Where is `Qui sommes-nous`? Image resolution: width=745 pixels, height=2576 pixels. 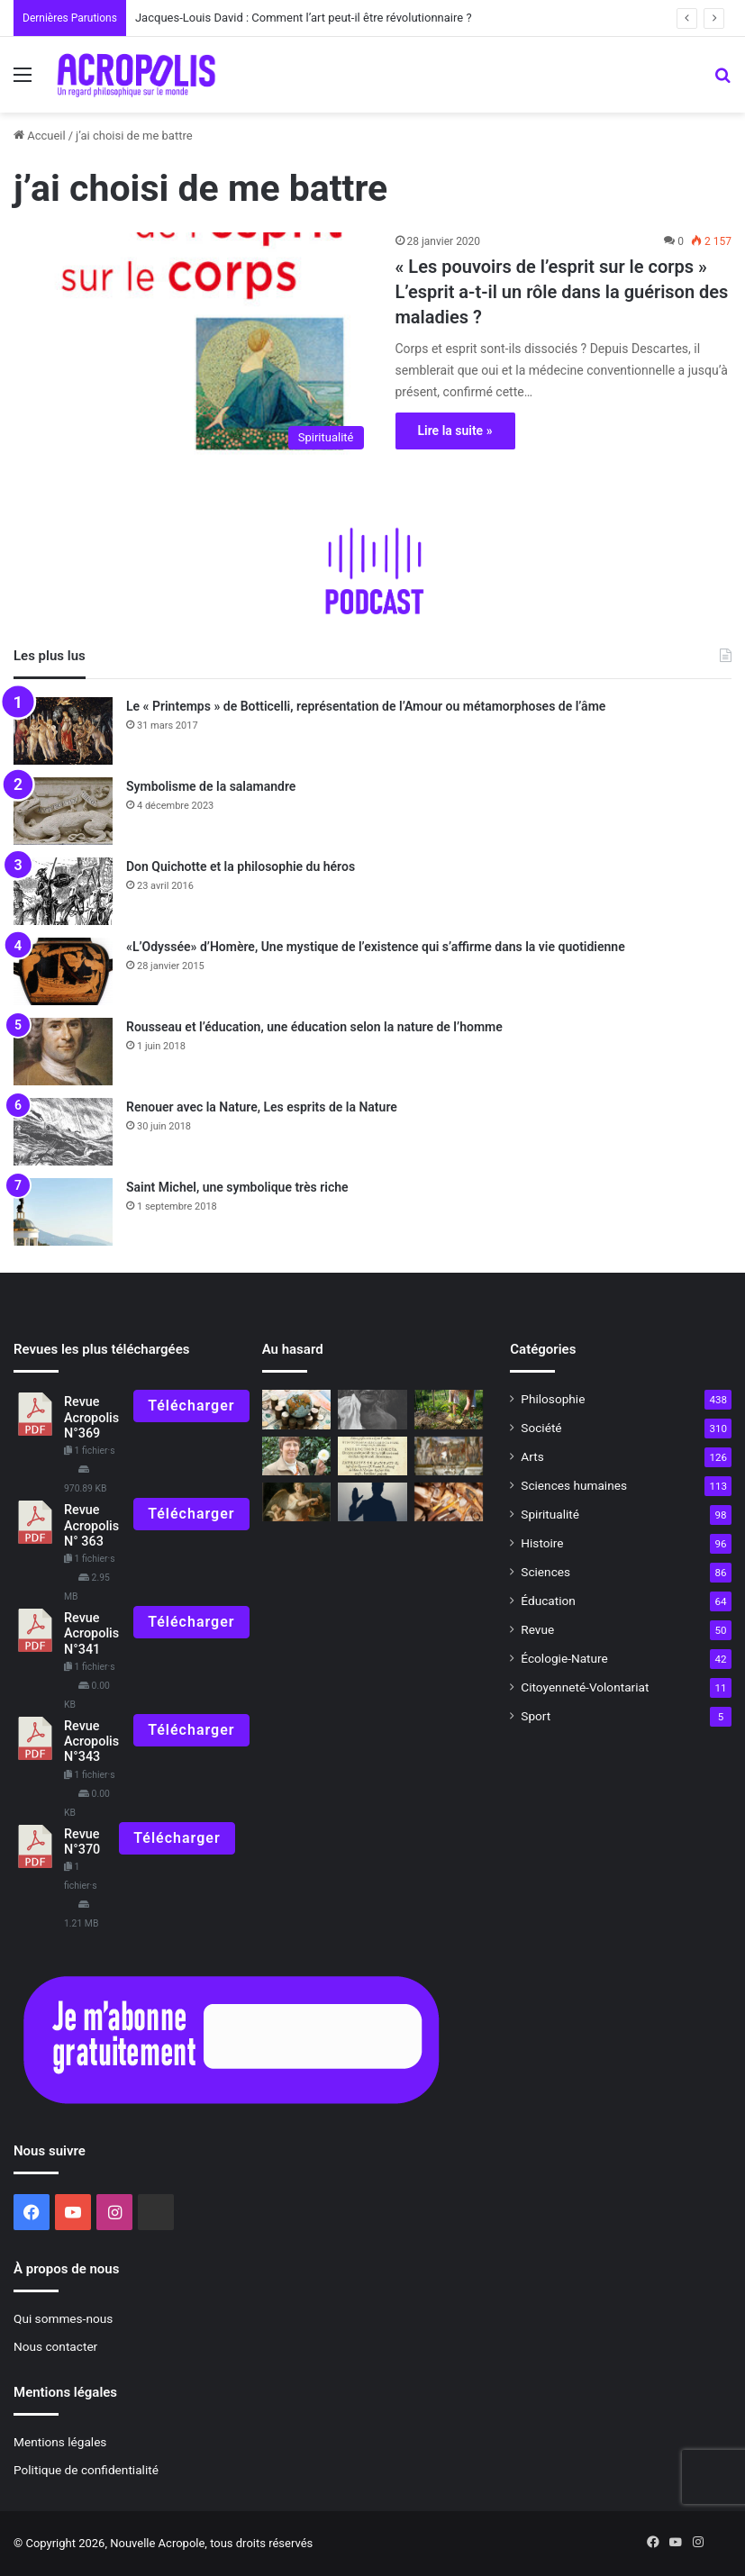 Qui sommes-nous is located at coordinates (63, 2318).